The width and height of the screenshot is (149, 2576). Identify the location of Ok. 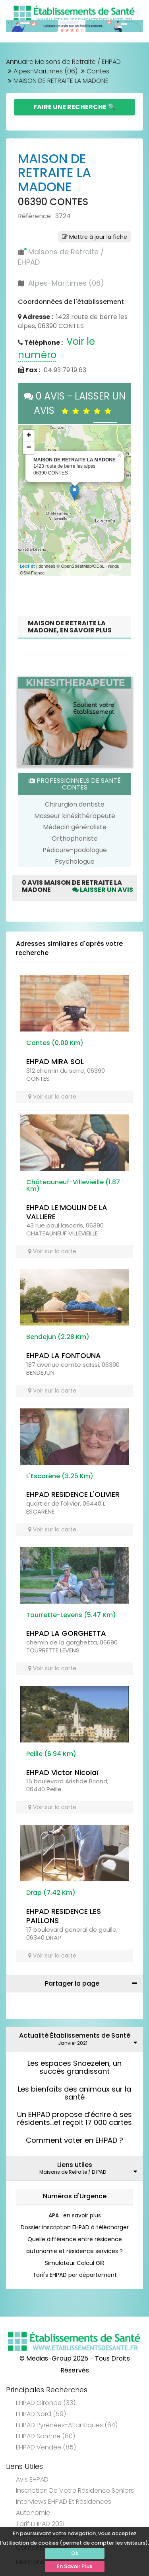
(74, 2553).